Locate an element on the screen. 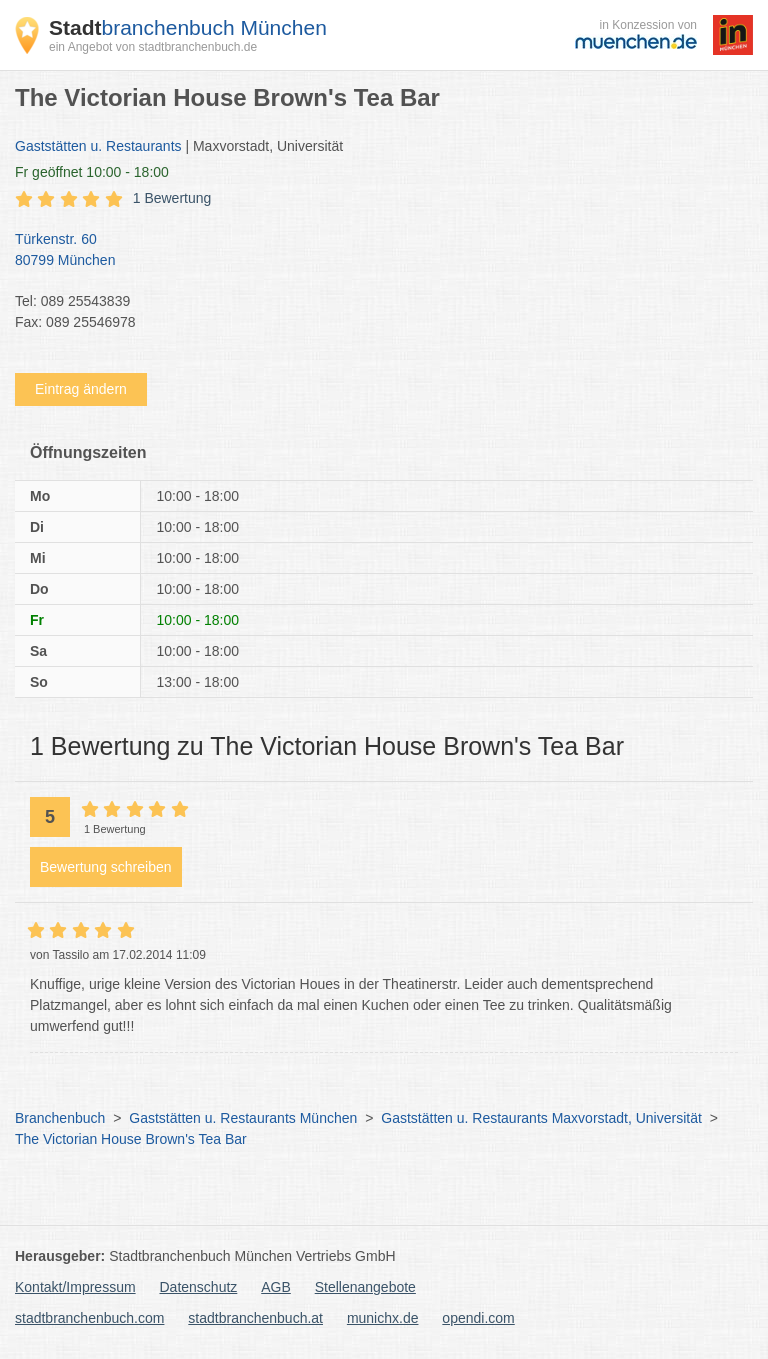  Gaststätten u. Restaurants Maxvorstadt, Universität is located at coordinates (541, 1118).